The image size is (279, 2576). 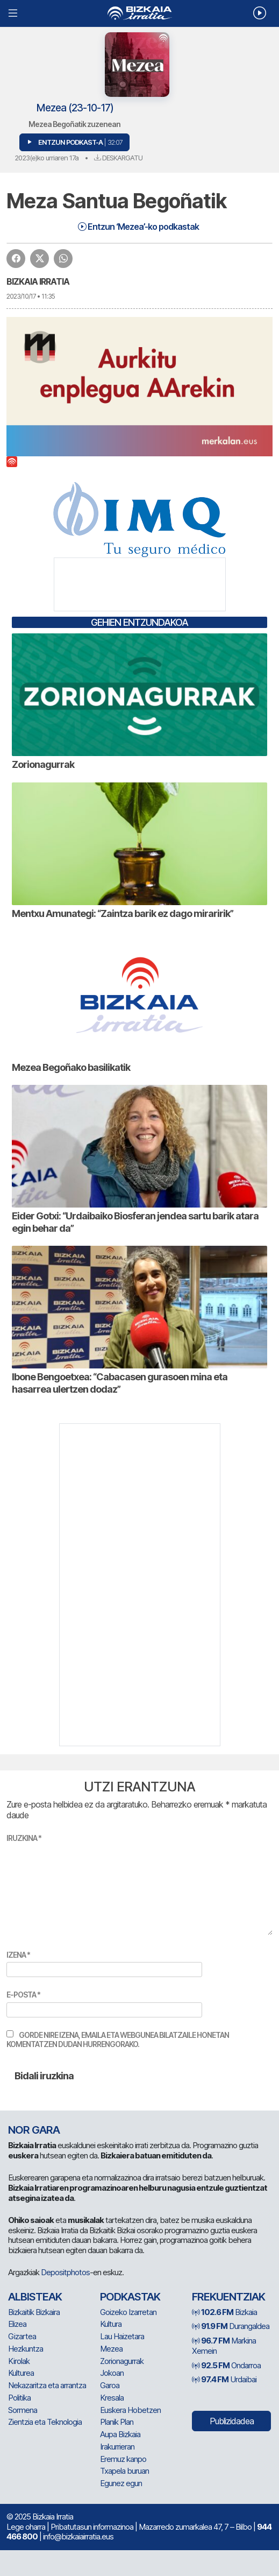 What do you see at coordinates (65, 2272) in the screenshot?
I see `Depositphotos` at bounding box center [65, 2272].